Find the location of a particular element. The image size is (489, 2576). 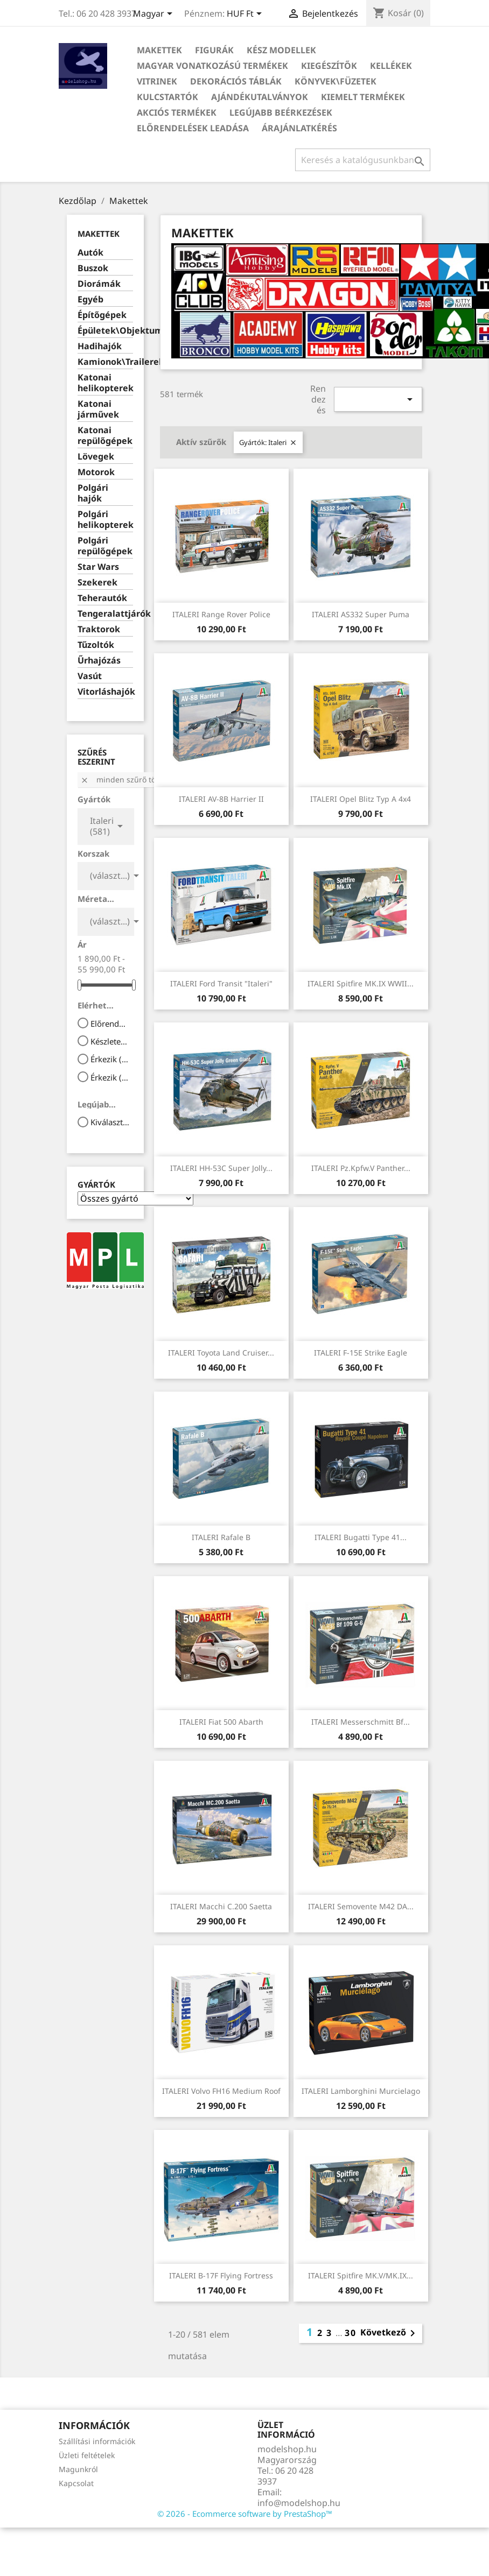

Buszok is located at coordinates (93, 268).